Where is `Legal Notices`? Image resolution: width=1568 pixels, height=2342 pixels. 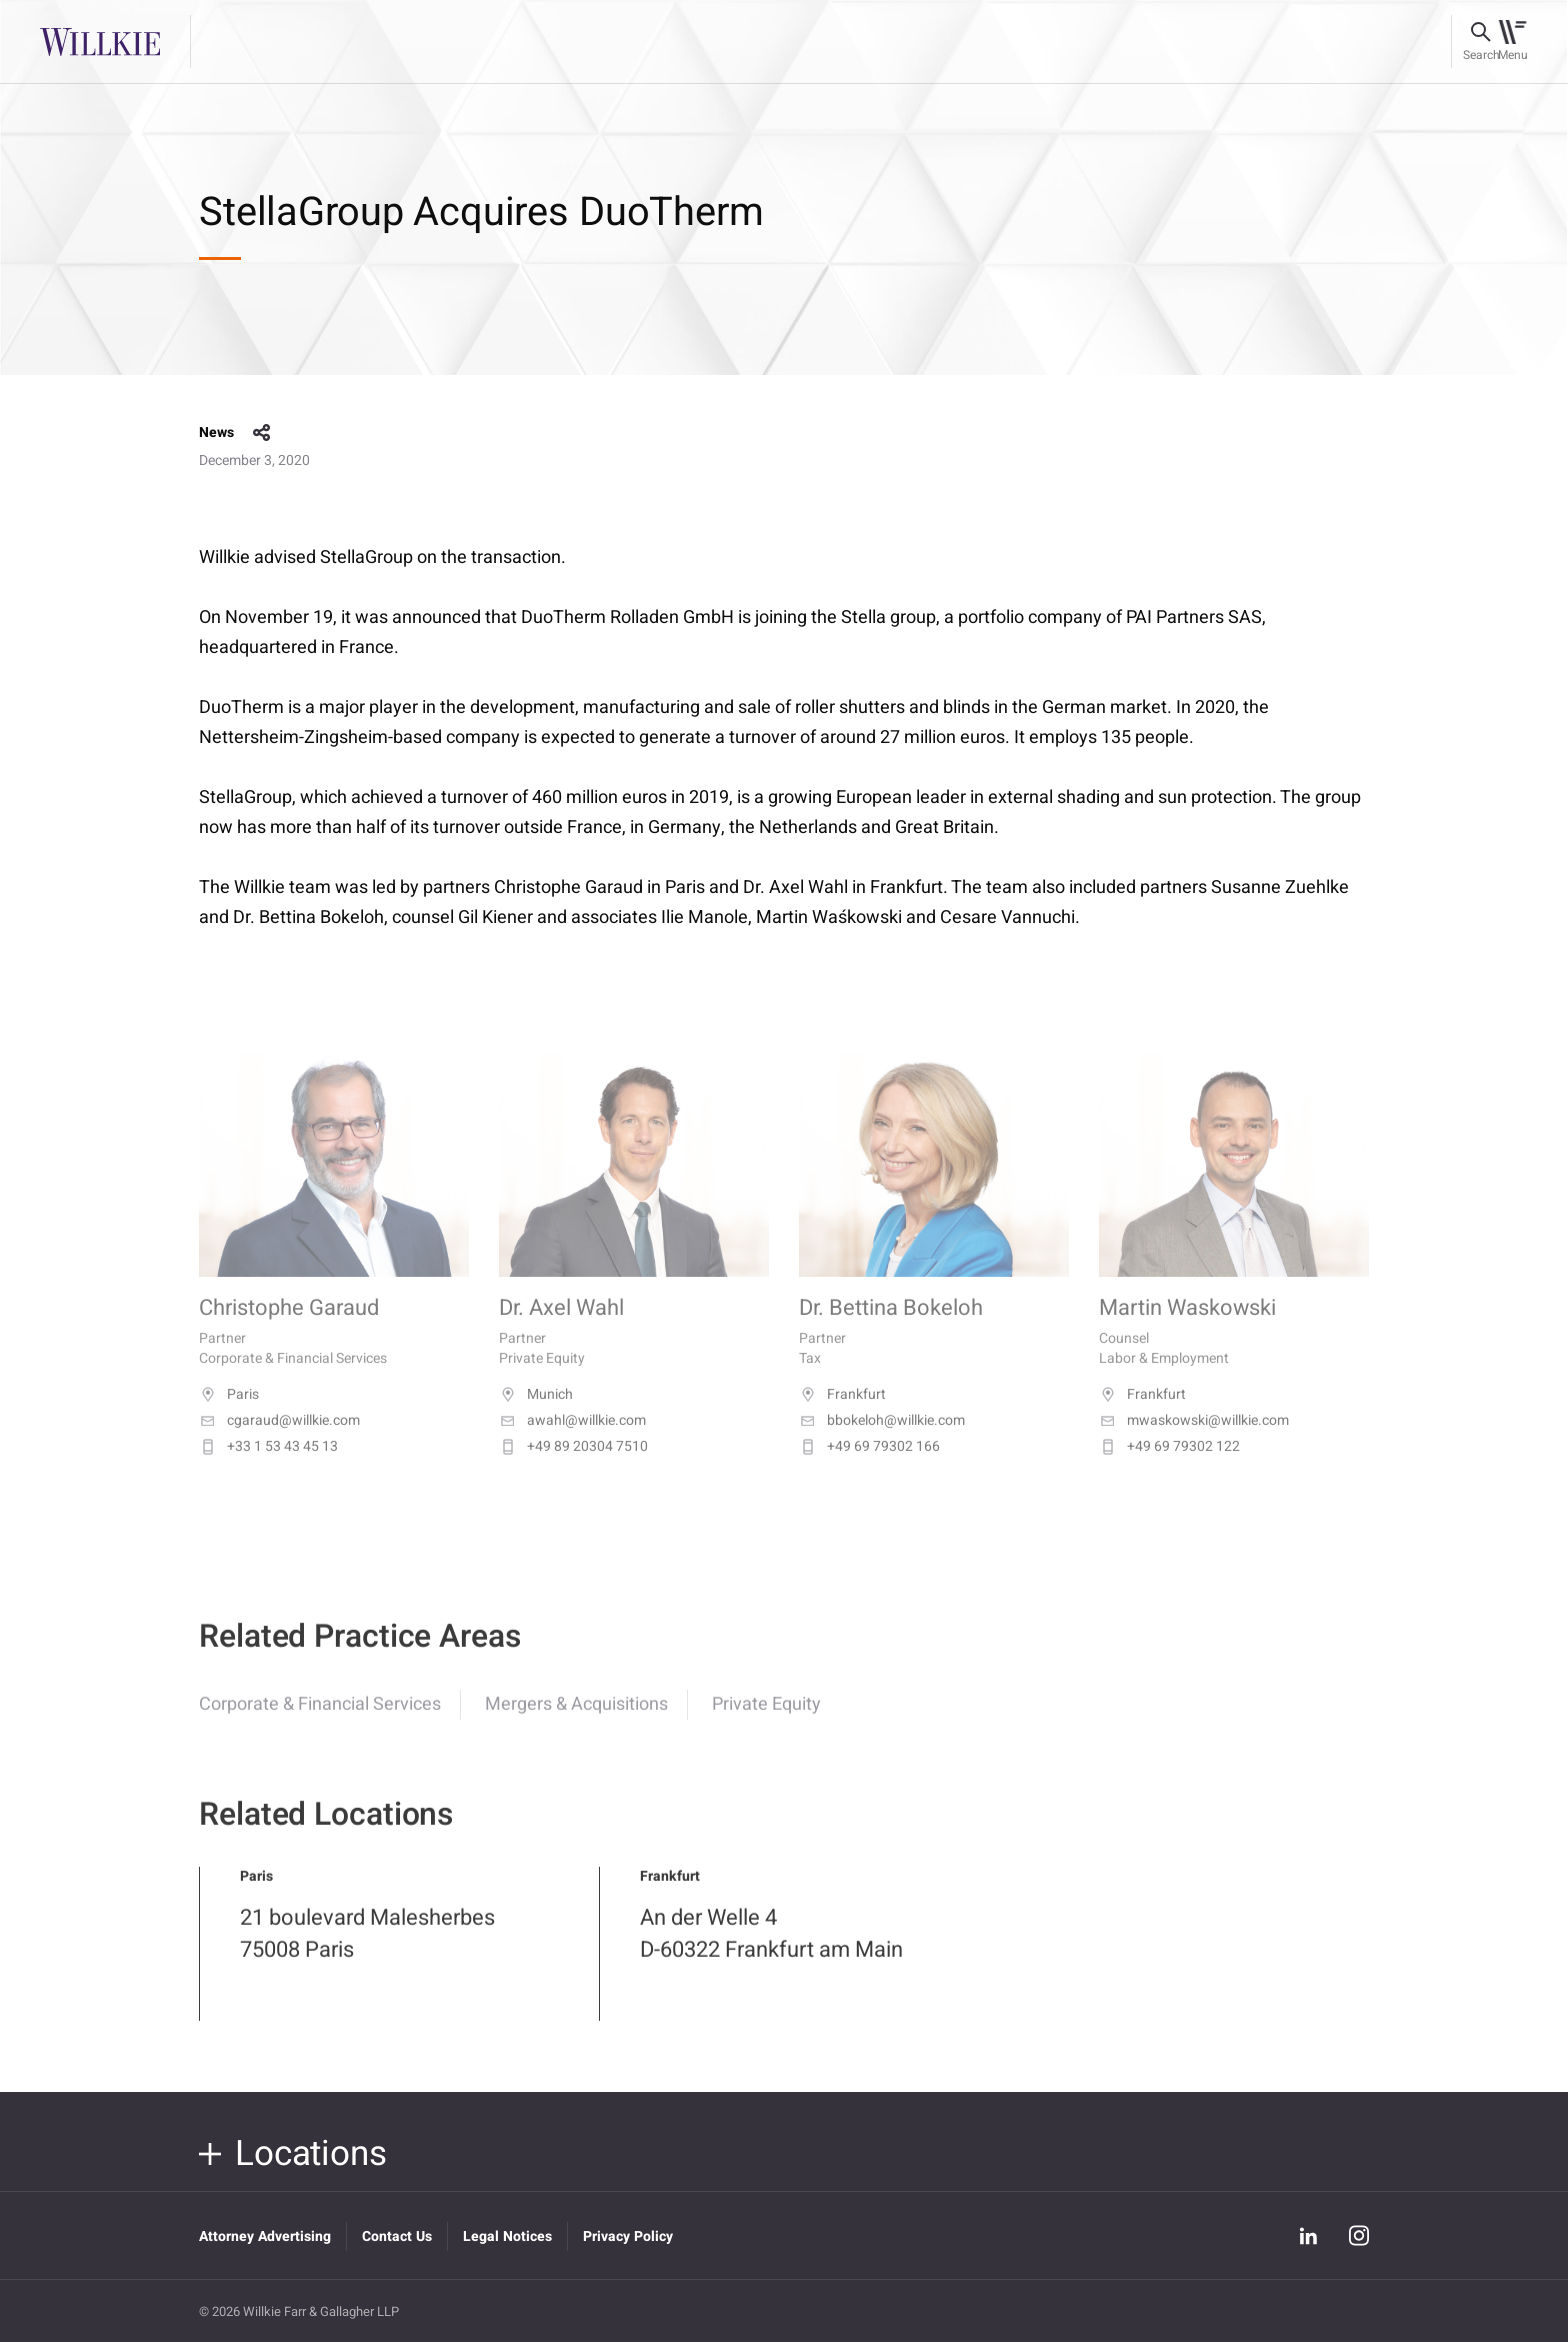
Legal Notices is located at coordinates (507, 2236).